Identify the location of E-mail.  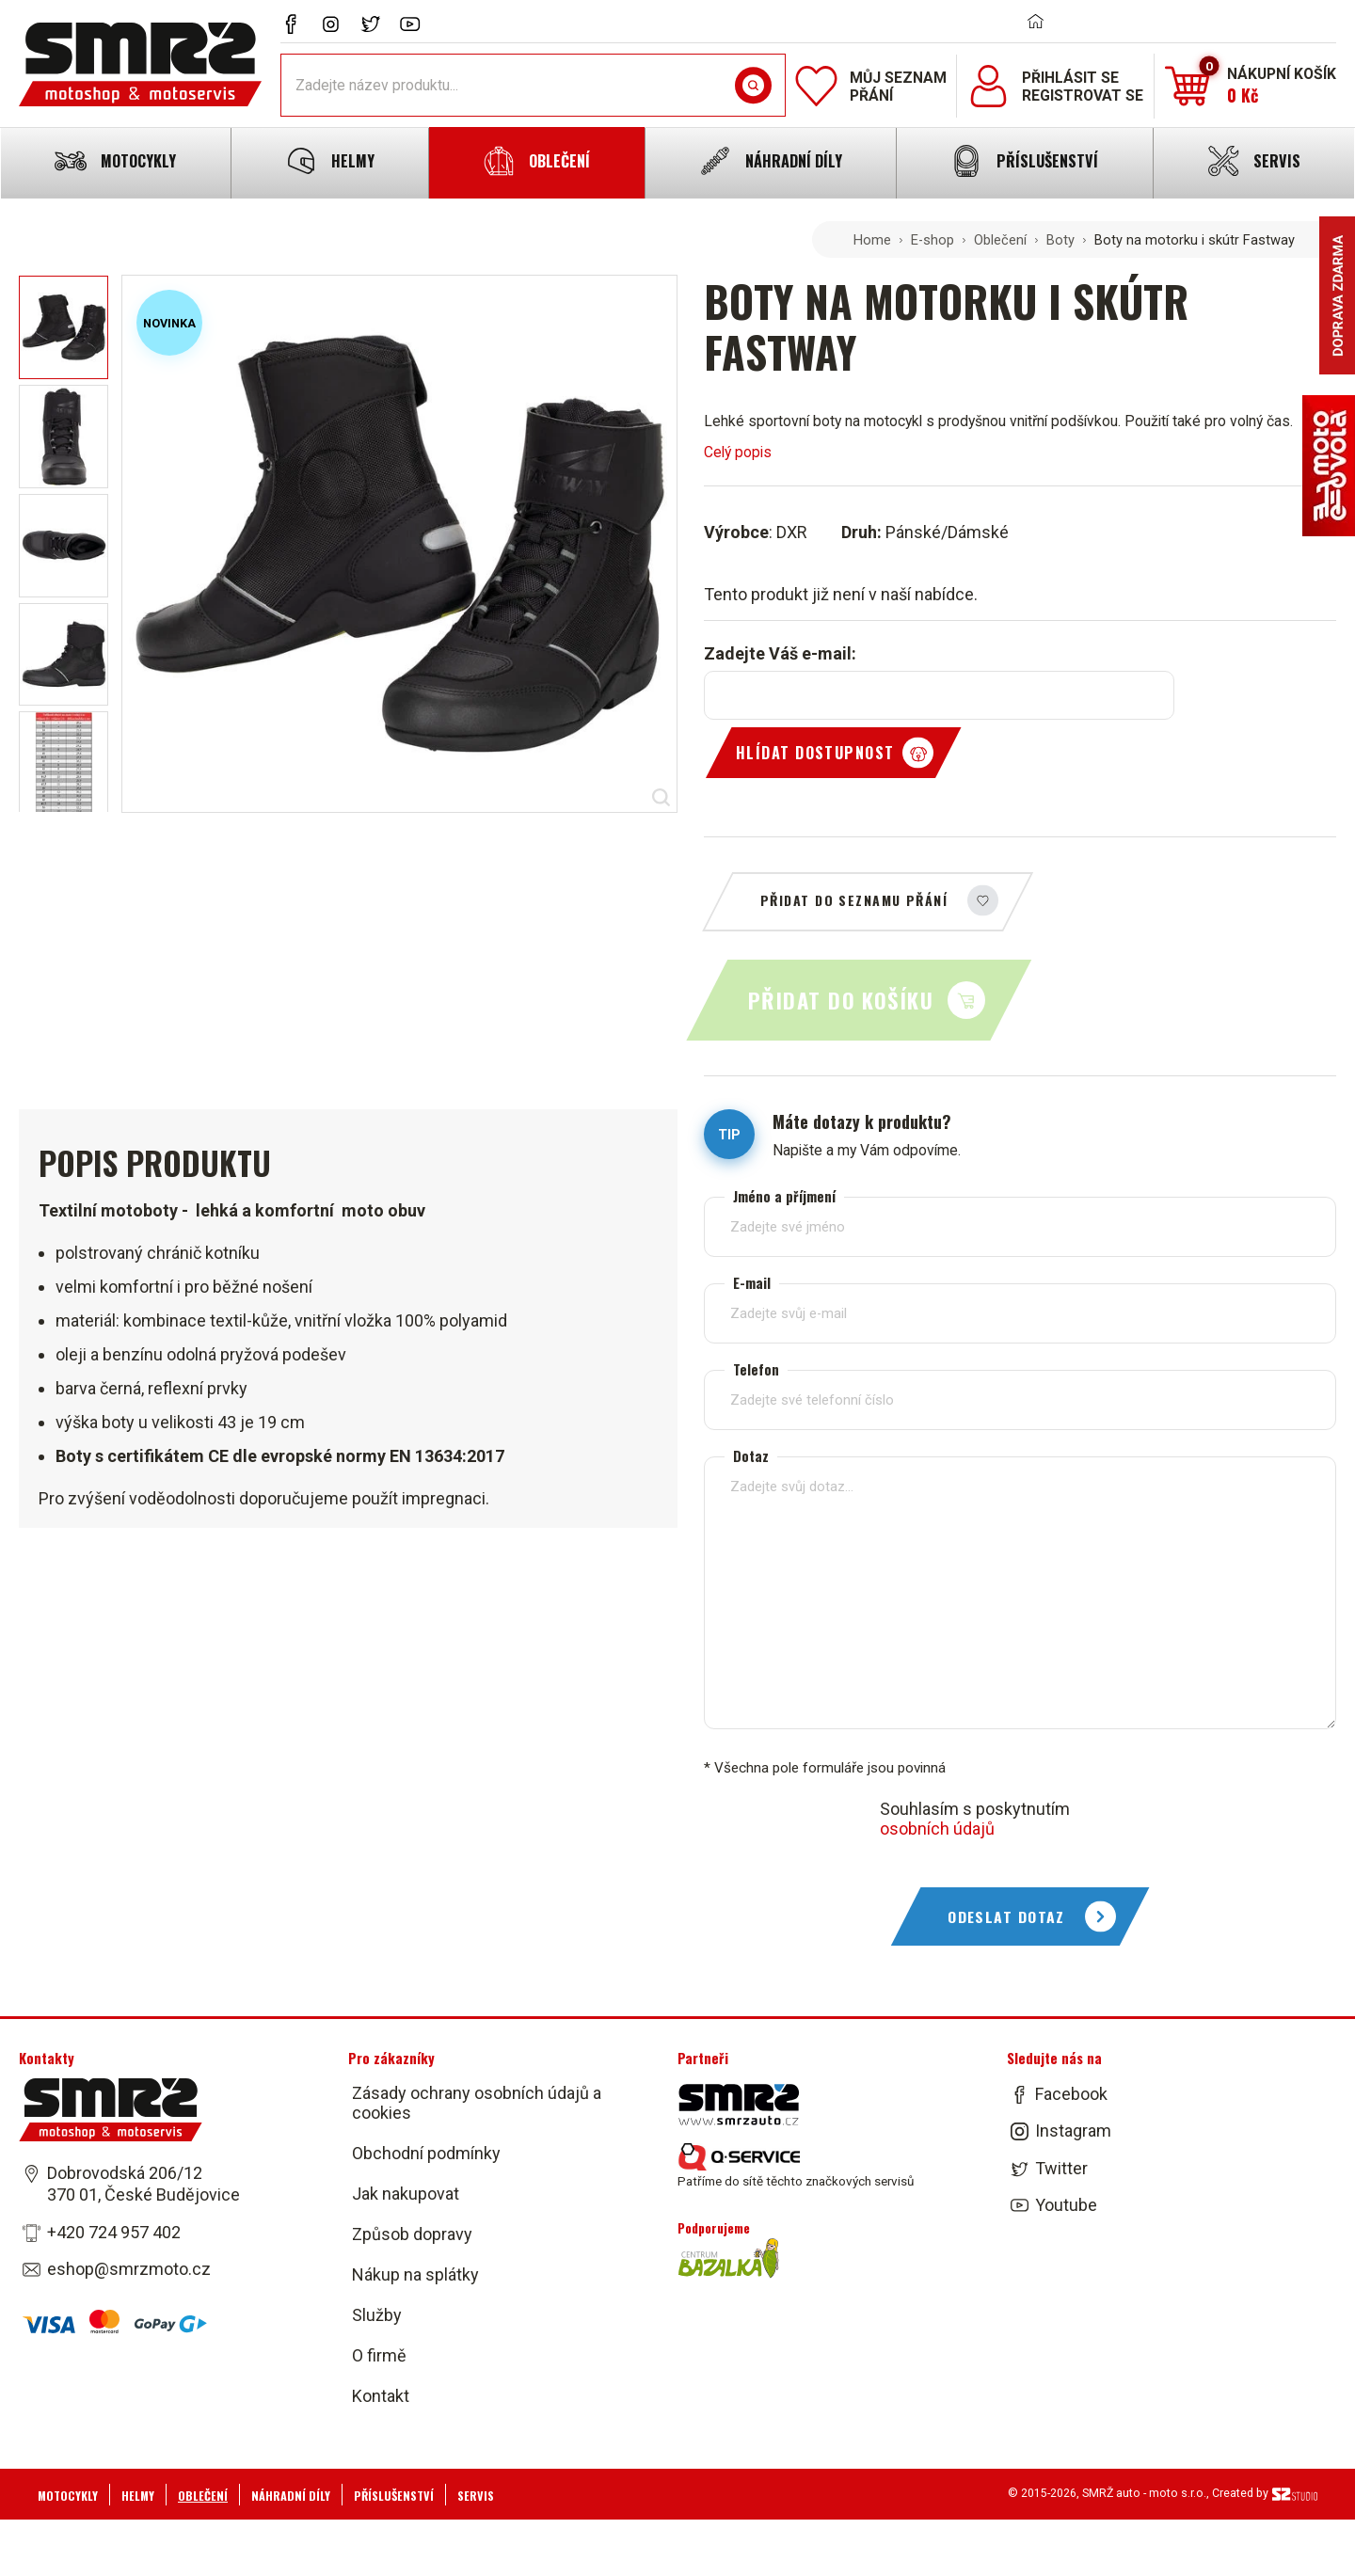
(752, 1283).